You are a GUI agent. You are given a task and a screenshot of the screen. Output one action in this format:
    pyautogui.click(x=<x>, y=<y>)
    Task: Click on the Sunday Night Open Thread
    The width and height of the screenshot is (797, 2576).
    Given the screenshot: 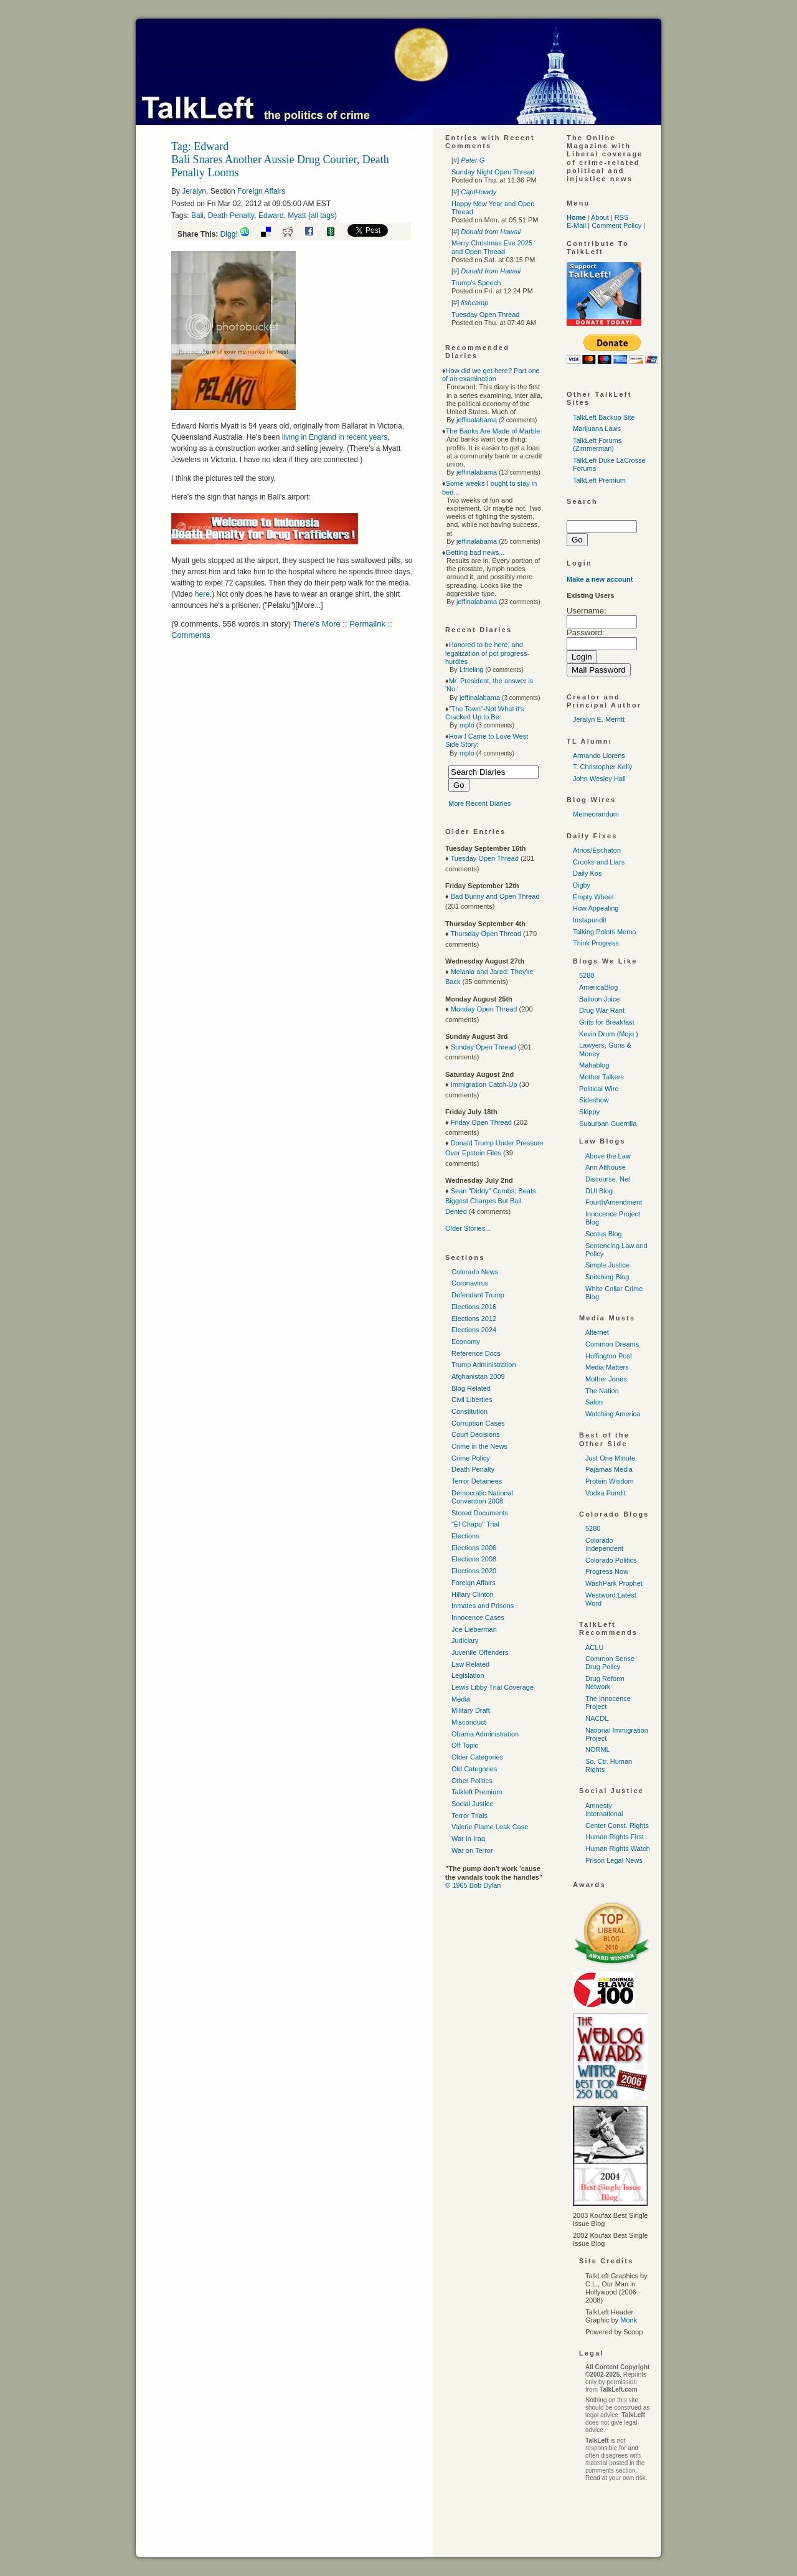 What is the action you would take?
    pyautogui.click(x=493, y=172)
    